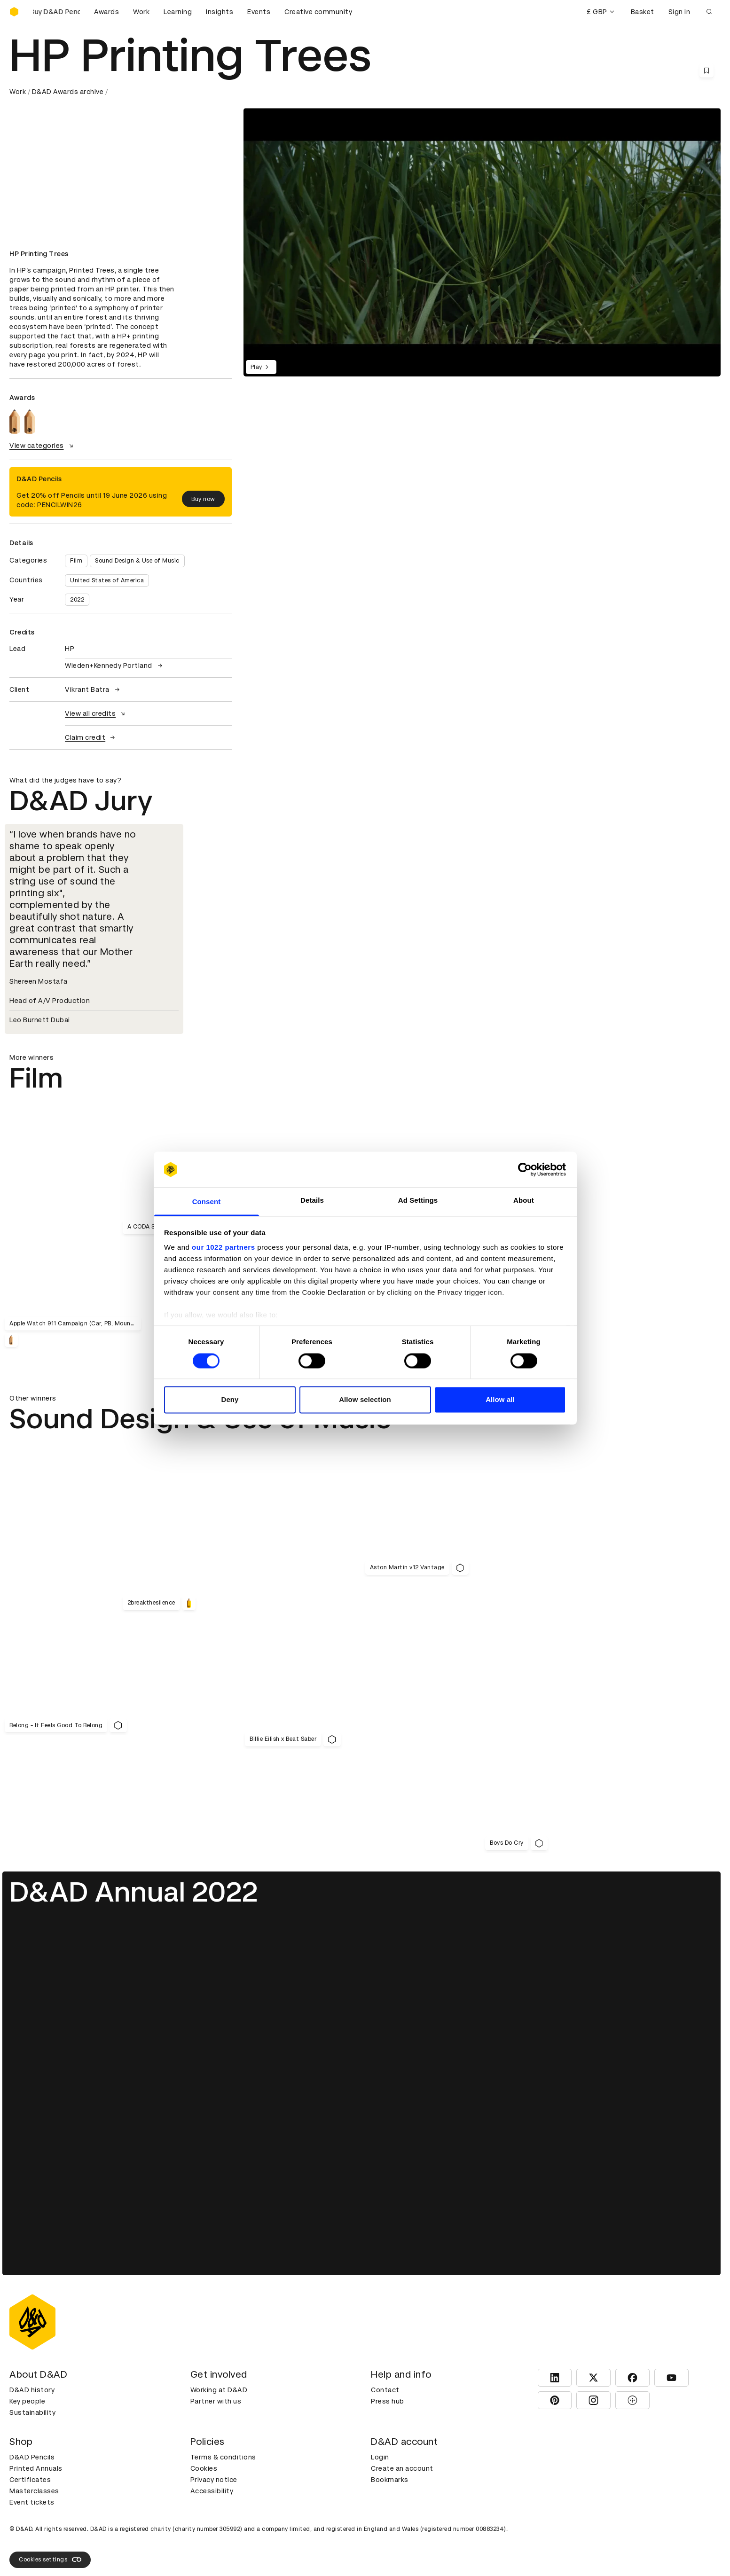  Describe the element at coordinates (223, 2457) in the screenshot. I see `Terms & conditions` at that location.